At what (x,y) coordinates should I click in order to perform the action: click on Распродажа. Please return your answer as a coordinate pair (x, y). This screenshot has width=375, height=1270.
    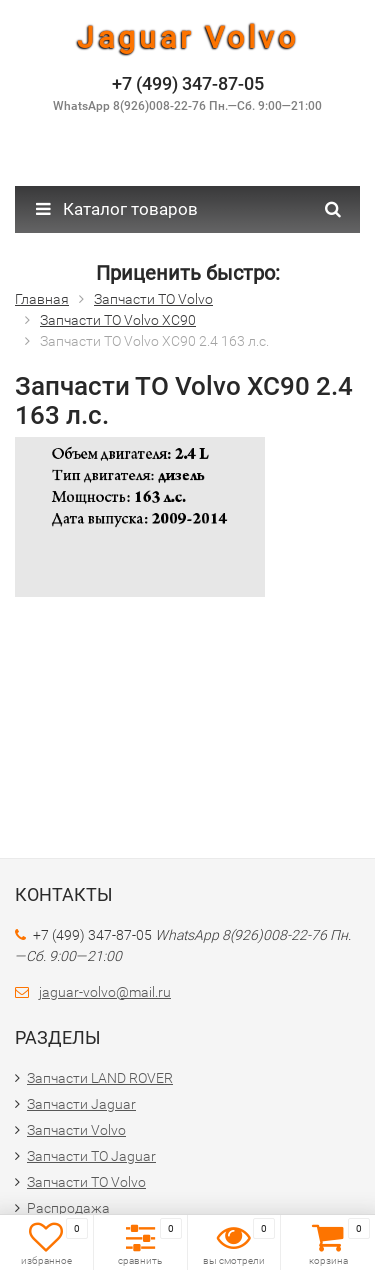
    Looking at the image, I should click on (68, 1208).